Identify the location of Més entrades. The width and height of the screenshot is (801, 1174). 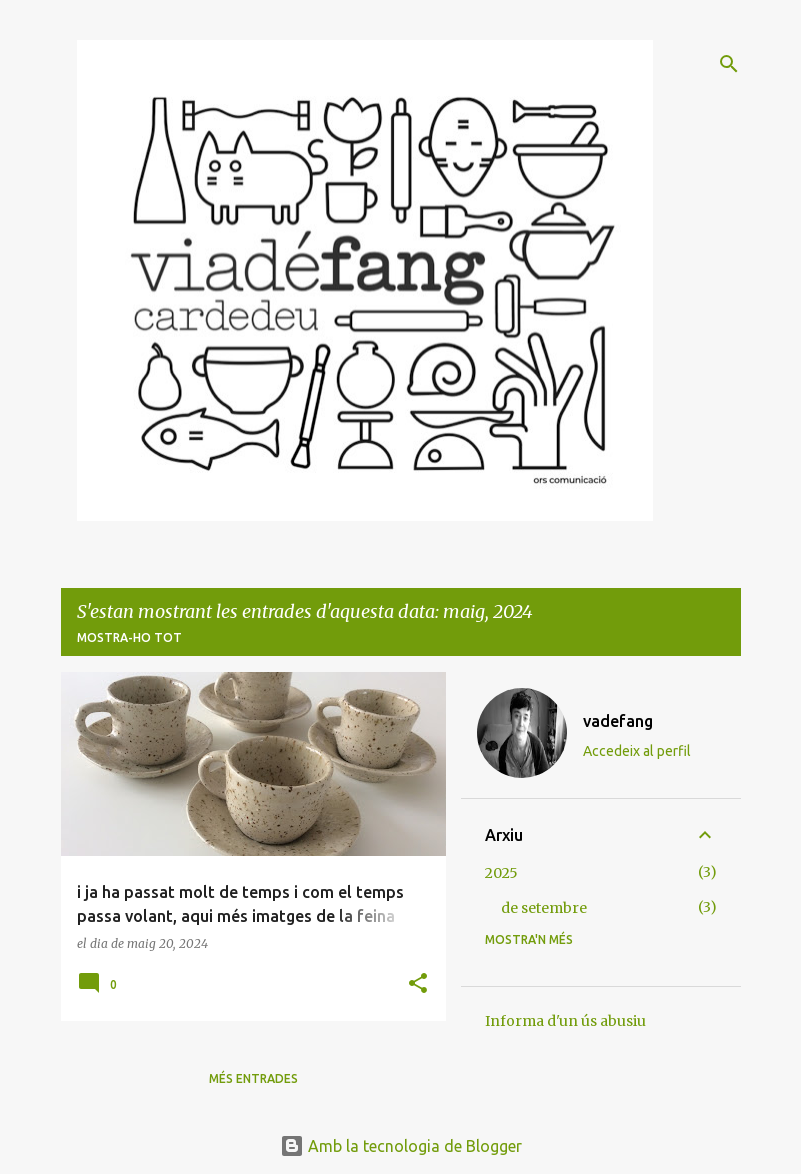
(253, 1078).